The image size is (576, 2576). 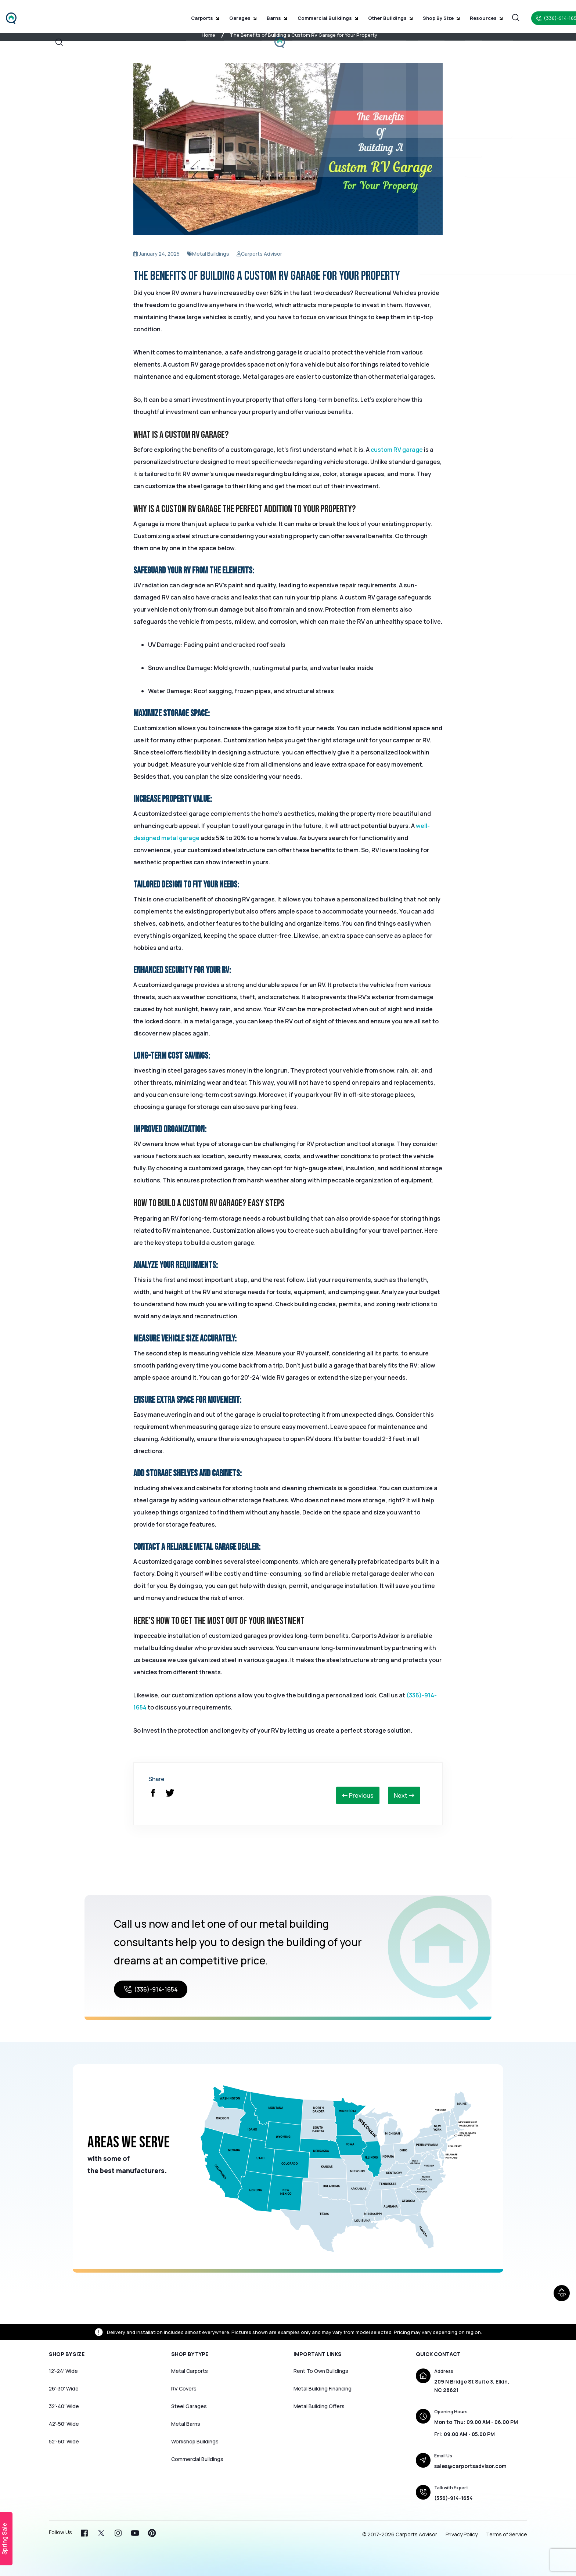 What do you see at coordinates (462, 2534) in the screenshot?
I see `Privacy Policy` at bounding box center [462, 2534].